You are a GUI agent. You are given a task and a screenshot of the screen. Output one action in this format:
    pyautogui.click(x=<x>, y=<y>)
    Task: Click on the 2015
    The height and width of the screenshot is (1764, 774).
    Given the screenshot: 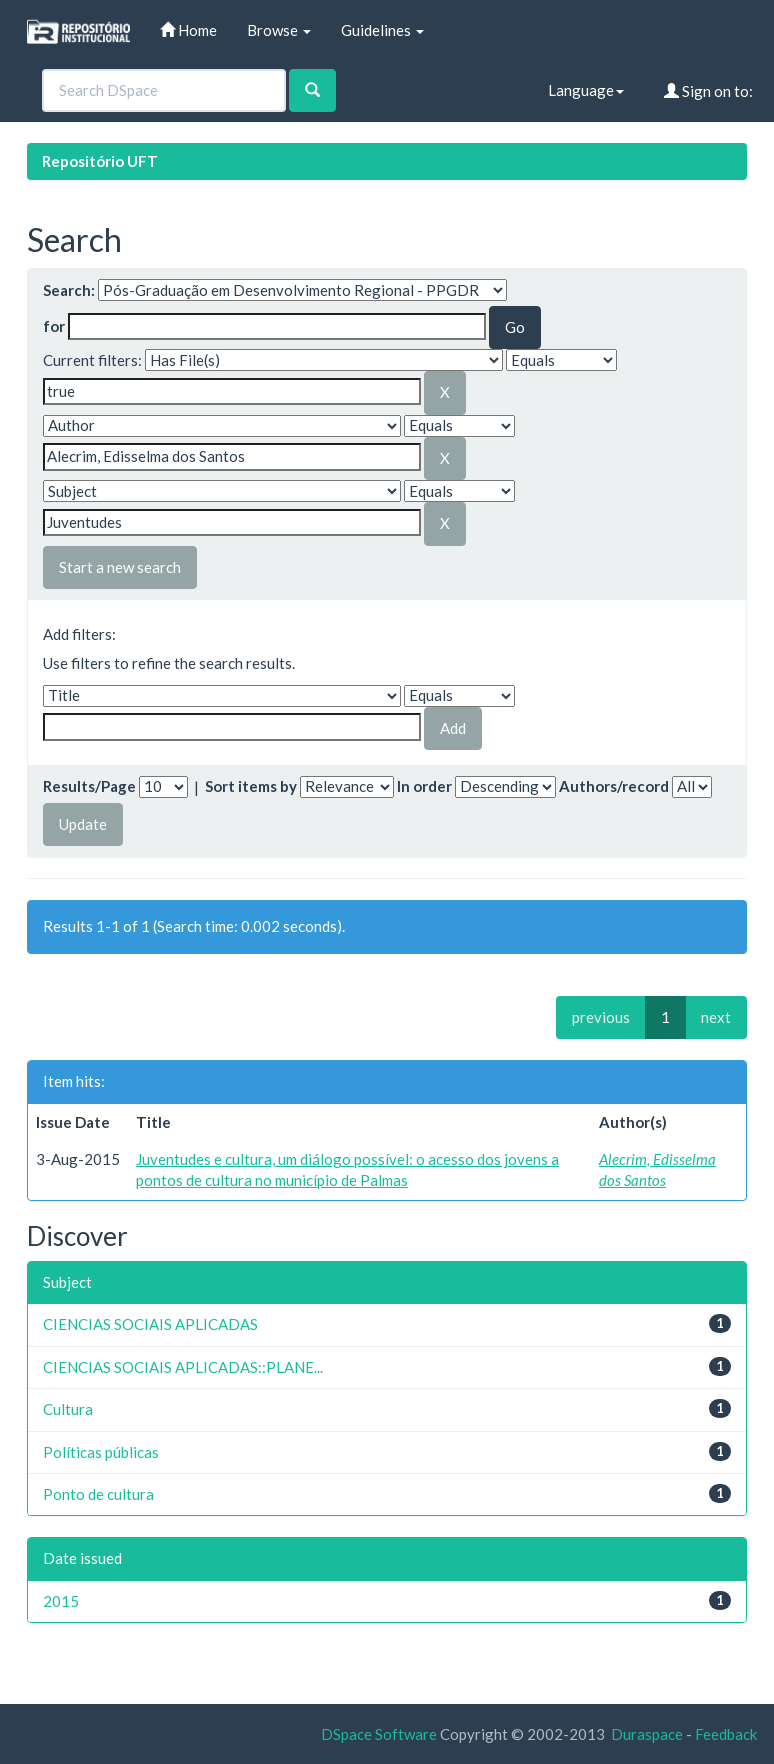 What is the action you would take?
    pyautogui.click(x=61, y=1601)
    